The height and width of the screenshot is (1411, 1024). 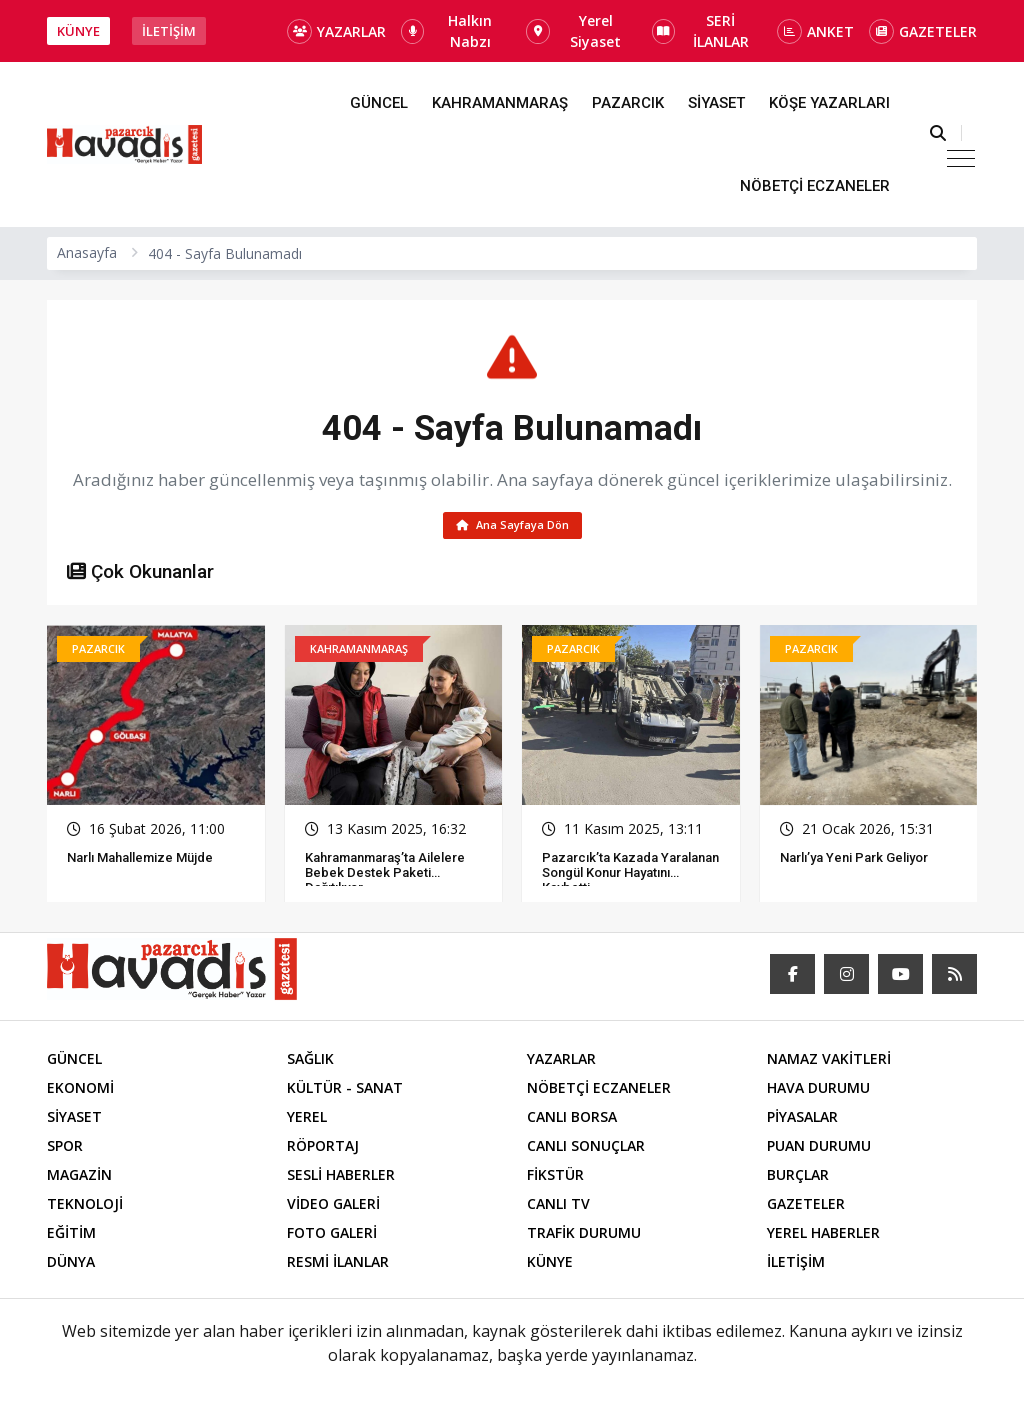 I want to click on YEREL, so click(x=307, y=1120).